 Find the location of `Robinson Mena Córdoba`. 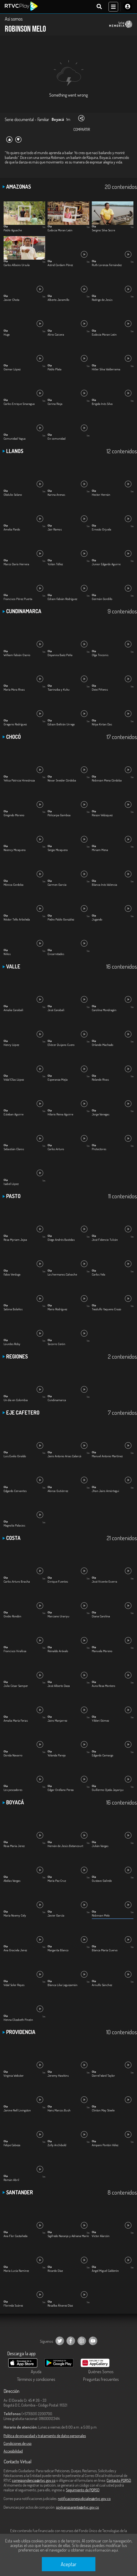

Robinson Mena Córdoba is located at coordinates (107, 780).